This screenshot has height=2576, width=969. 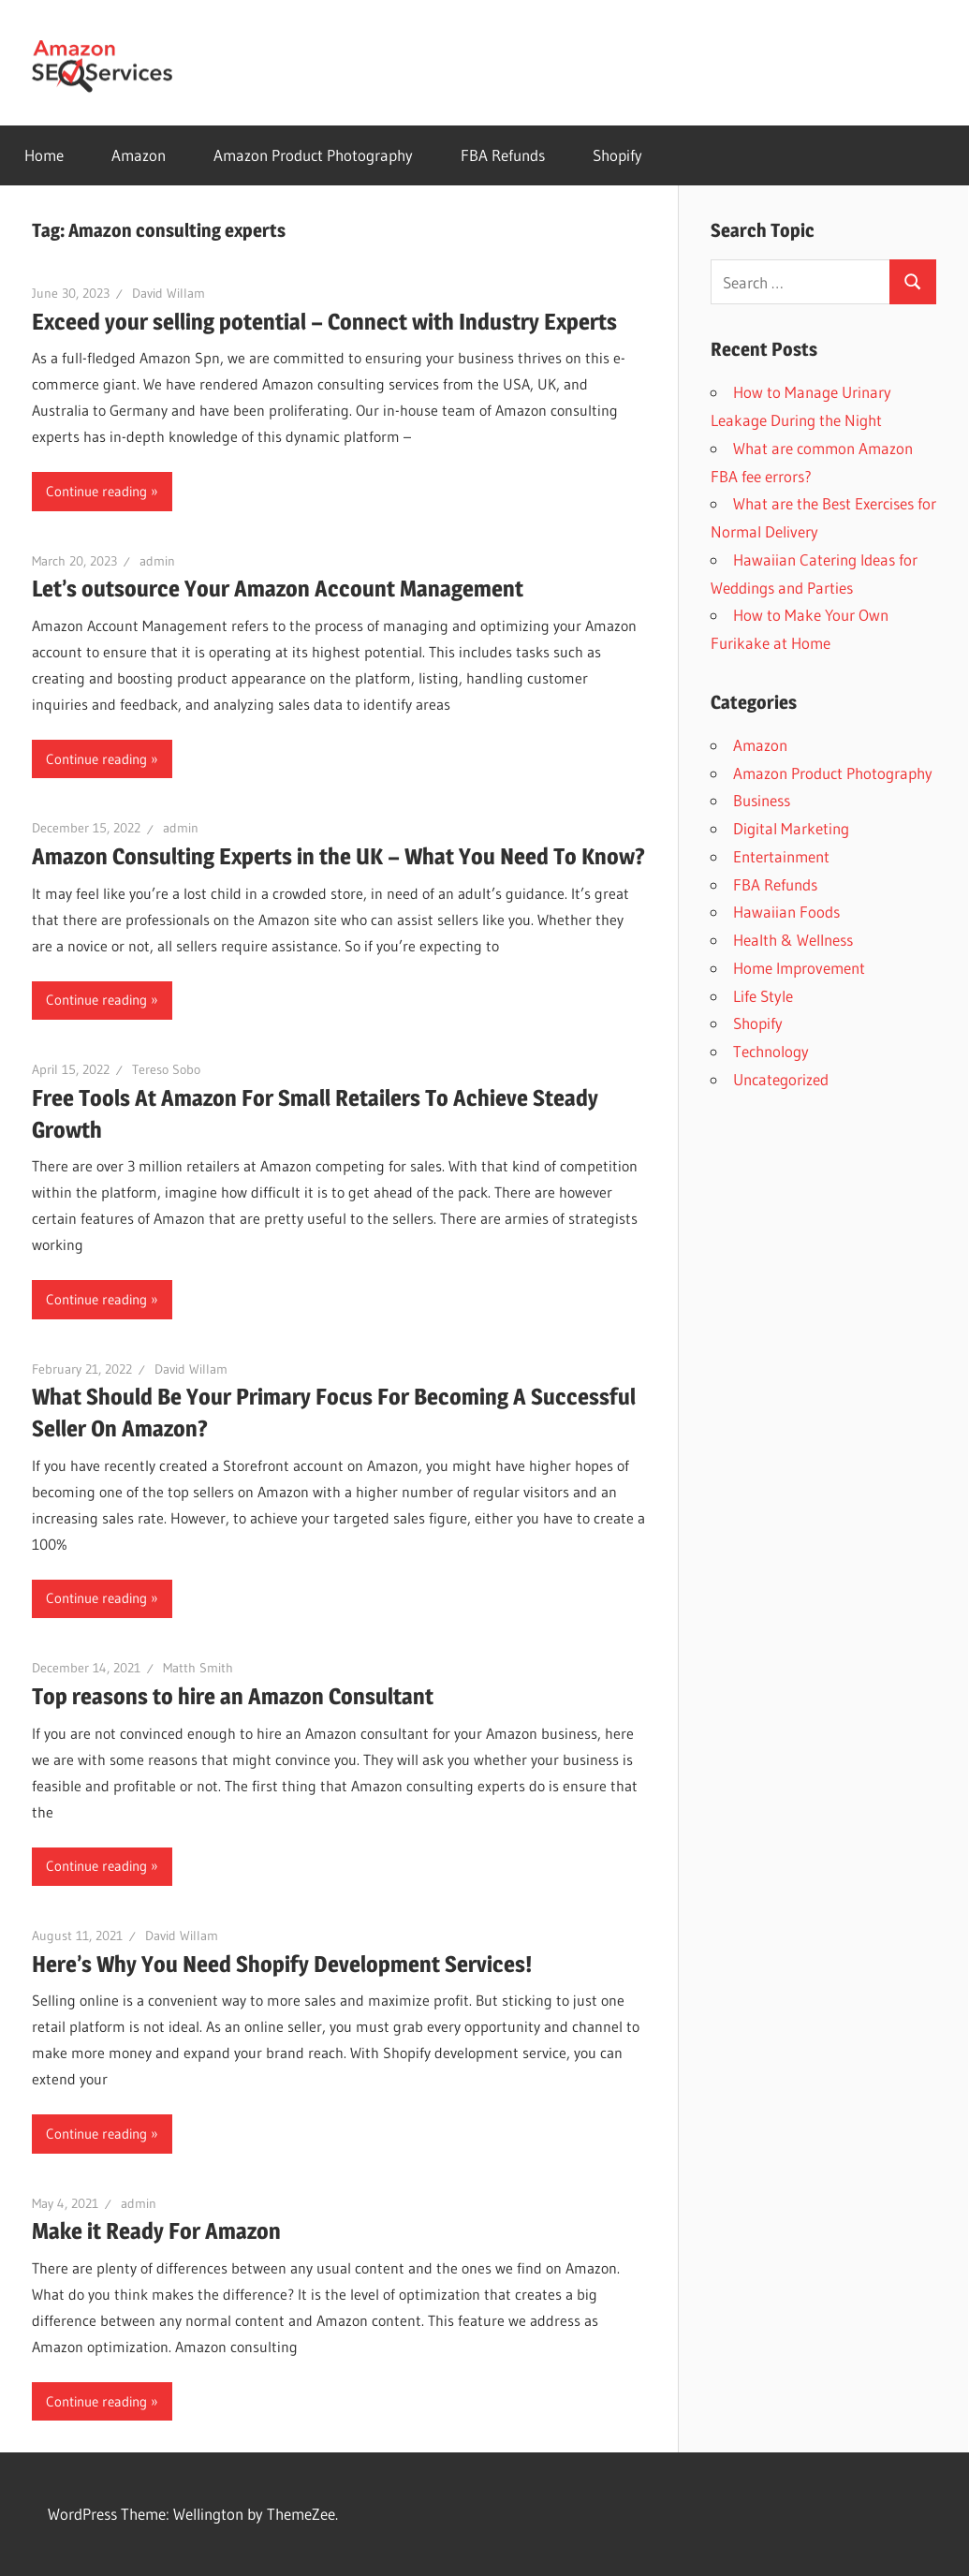 I want to click on Here’s Why You Need Shopify Development Services!, so click(x=282, y=1964).